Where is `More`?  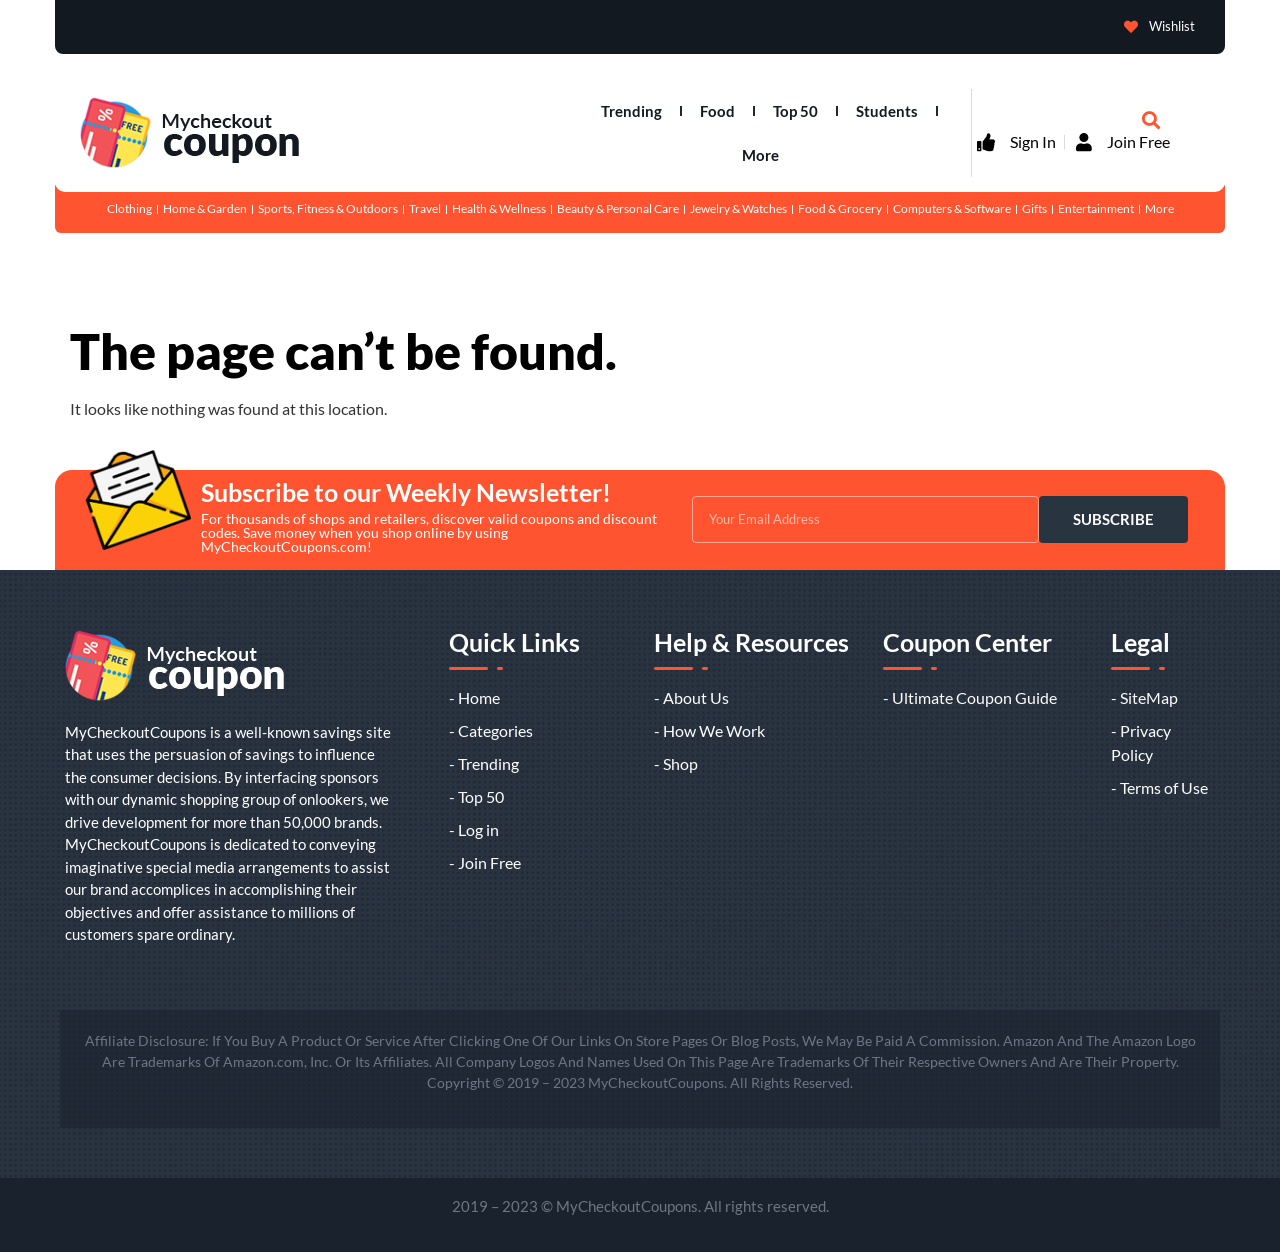 More is located at coordinates (760, 155).